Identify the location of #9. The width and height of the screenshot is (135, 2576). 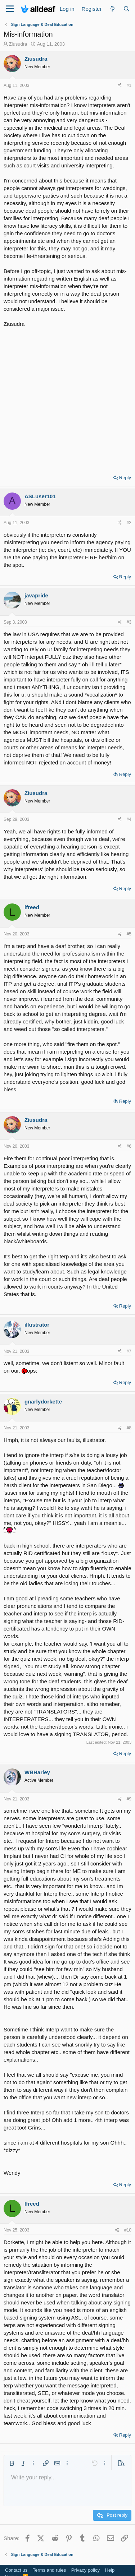
(129, 1799).